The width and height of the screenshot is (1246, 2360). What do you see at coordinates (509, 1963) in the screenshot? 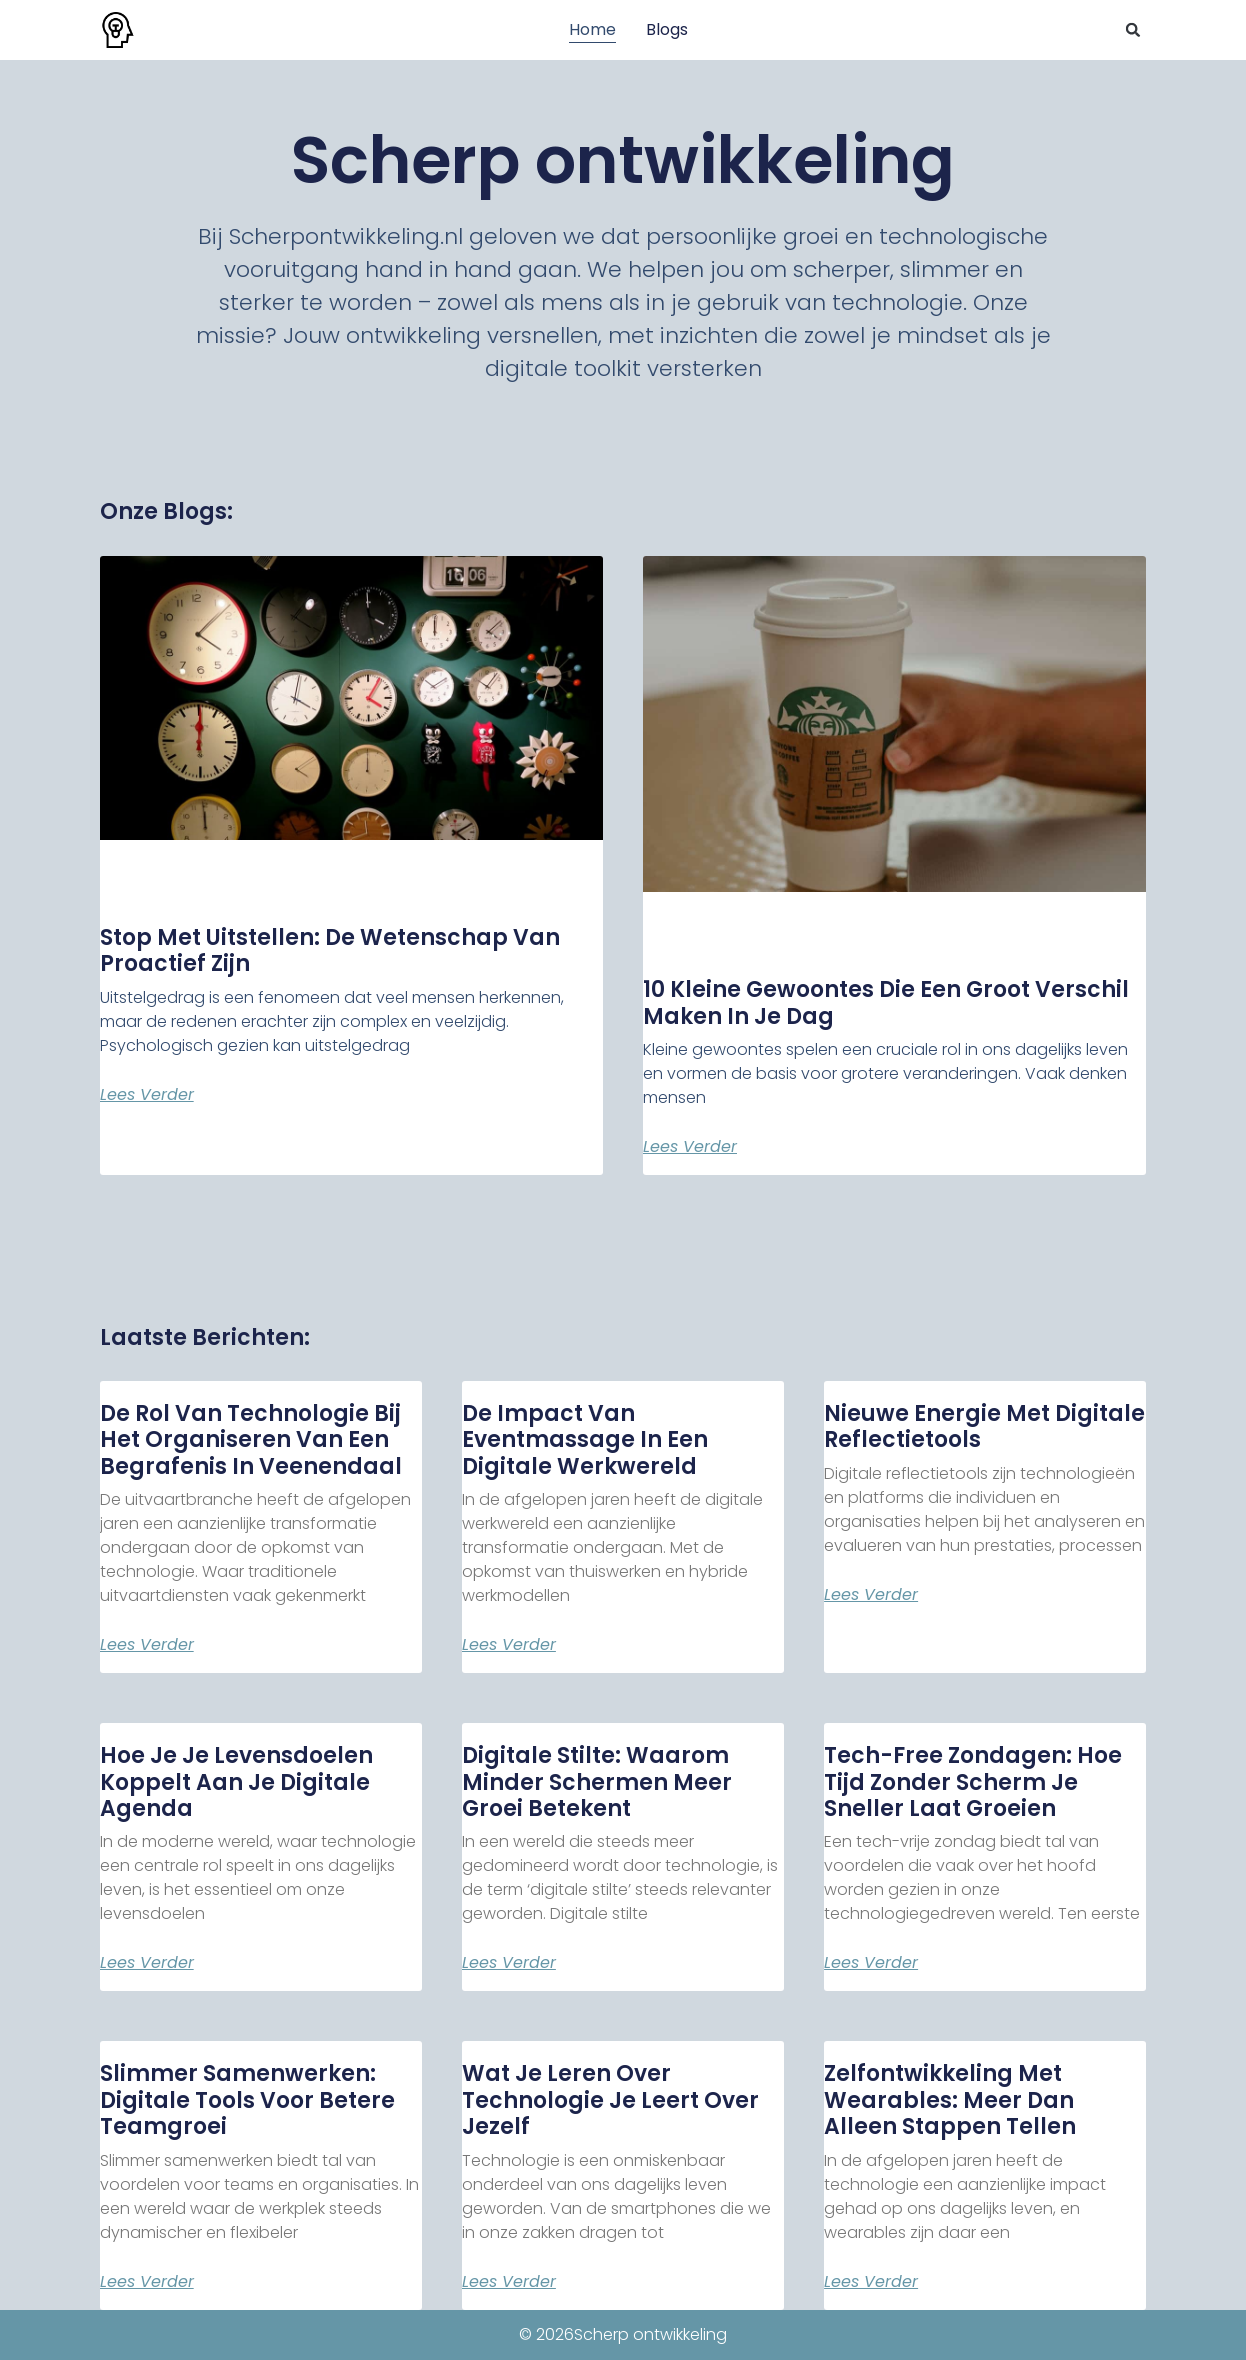
I see `Lees verder [Lees meer over Digitale stilte: waarom minder schermen meer groei betekent]` at bounding box center [509, 1963].